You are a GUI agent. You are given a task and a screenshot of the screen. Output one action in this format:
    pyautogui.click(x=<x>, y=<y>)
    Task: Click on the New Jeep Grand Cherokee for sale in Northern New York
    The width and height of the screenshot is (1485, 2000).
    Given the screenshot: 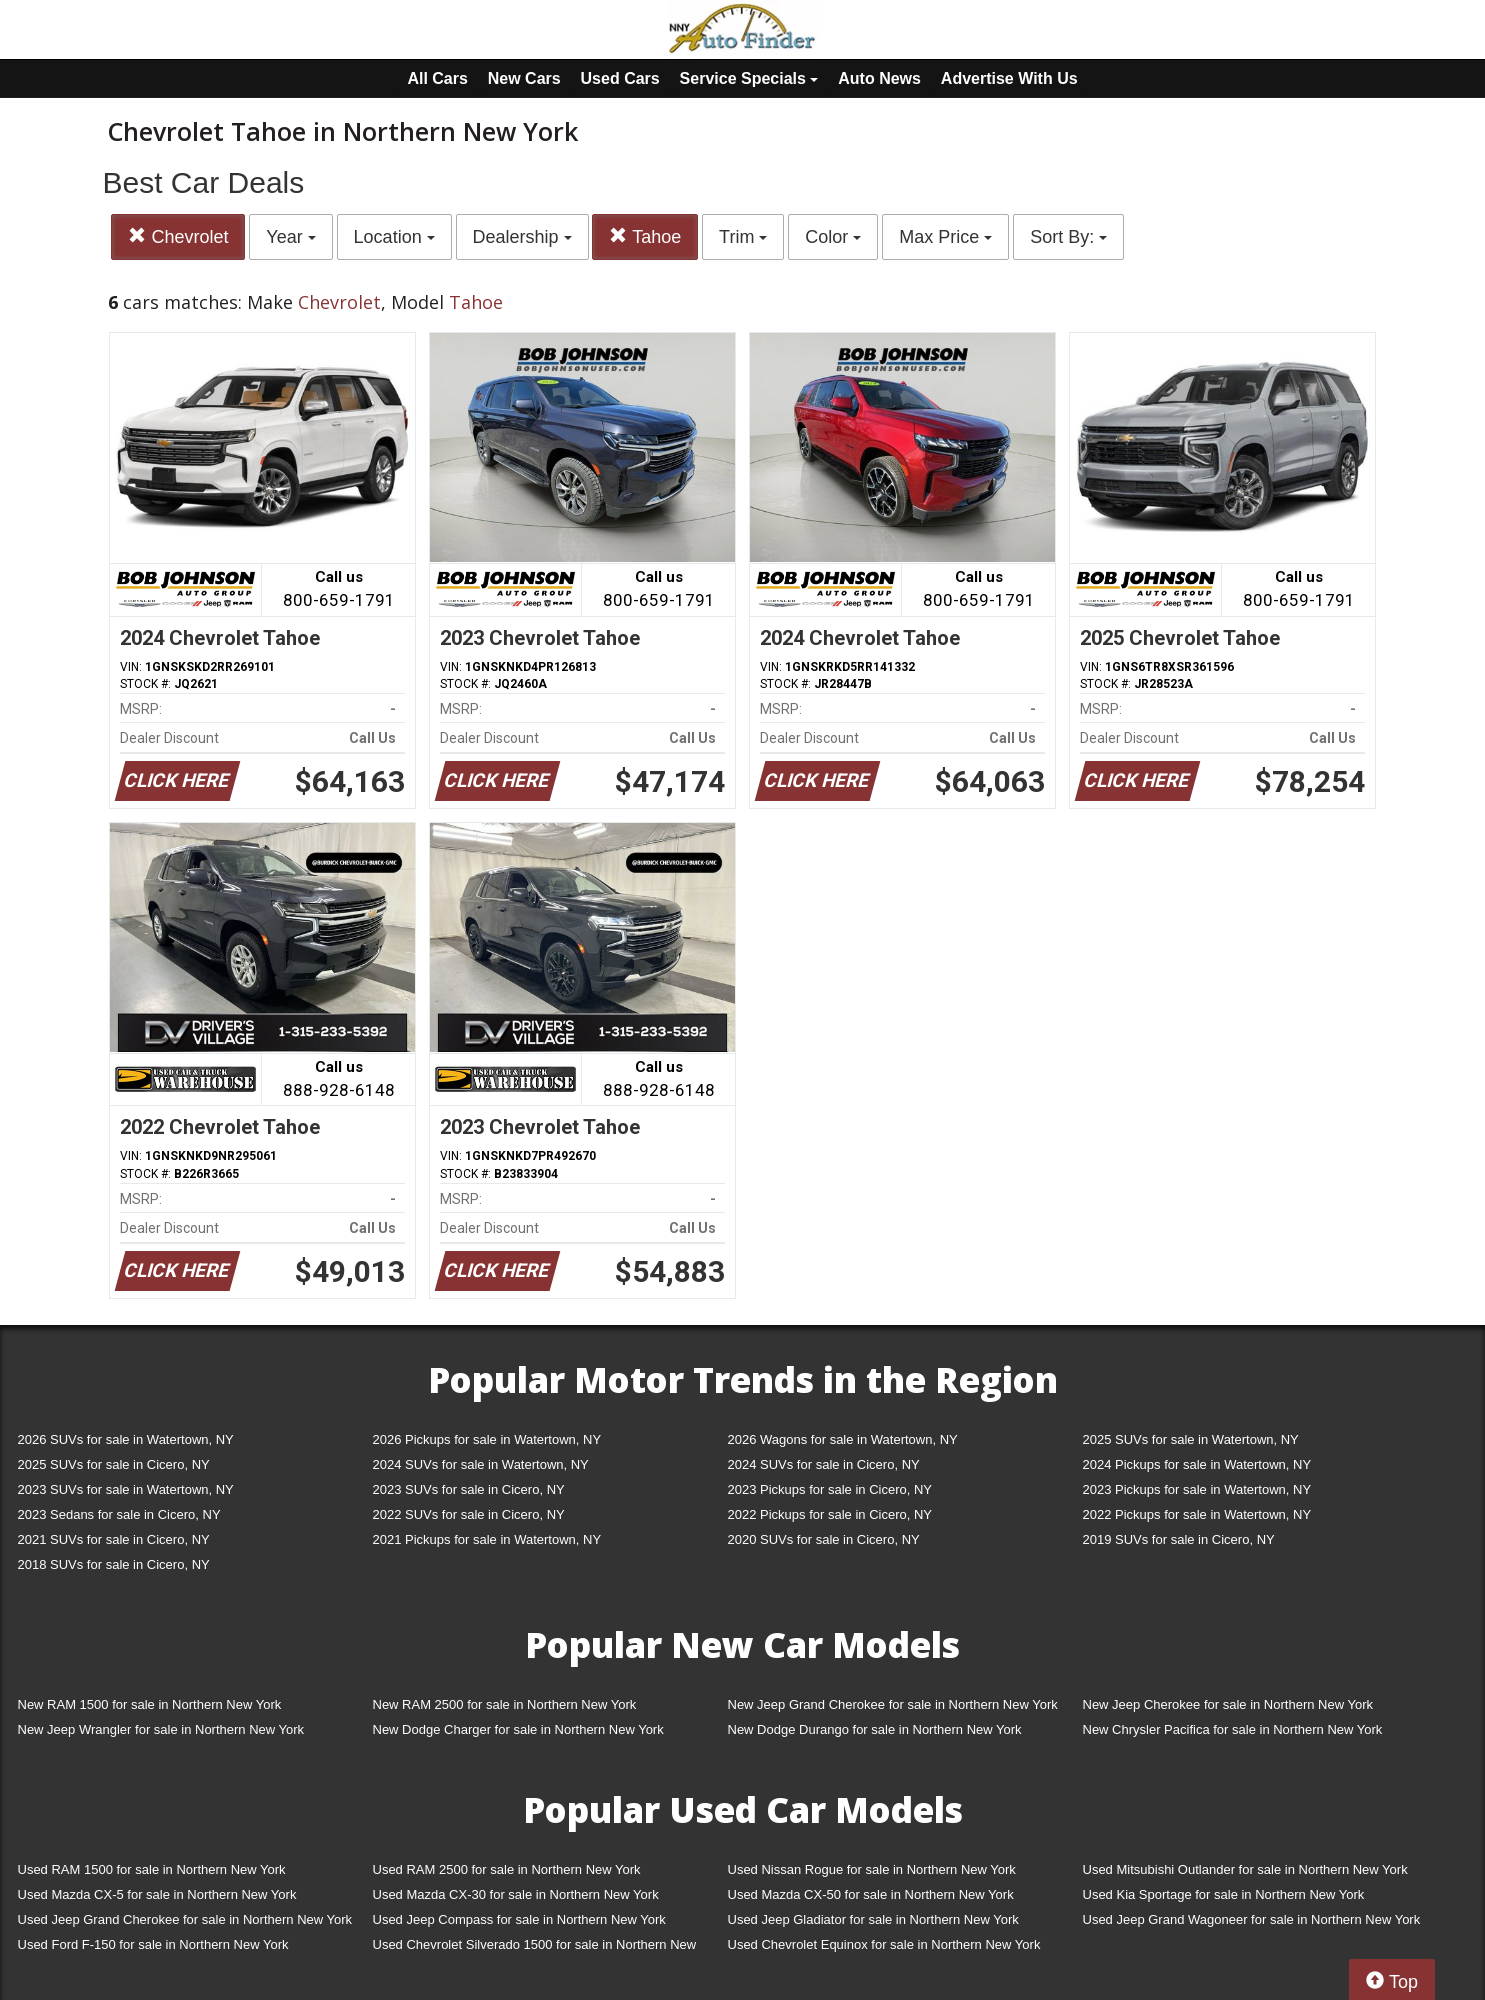 What is the action you would take?
    pyautogui.click(x=893, y=1704)
    